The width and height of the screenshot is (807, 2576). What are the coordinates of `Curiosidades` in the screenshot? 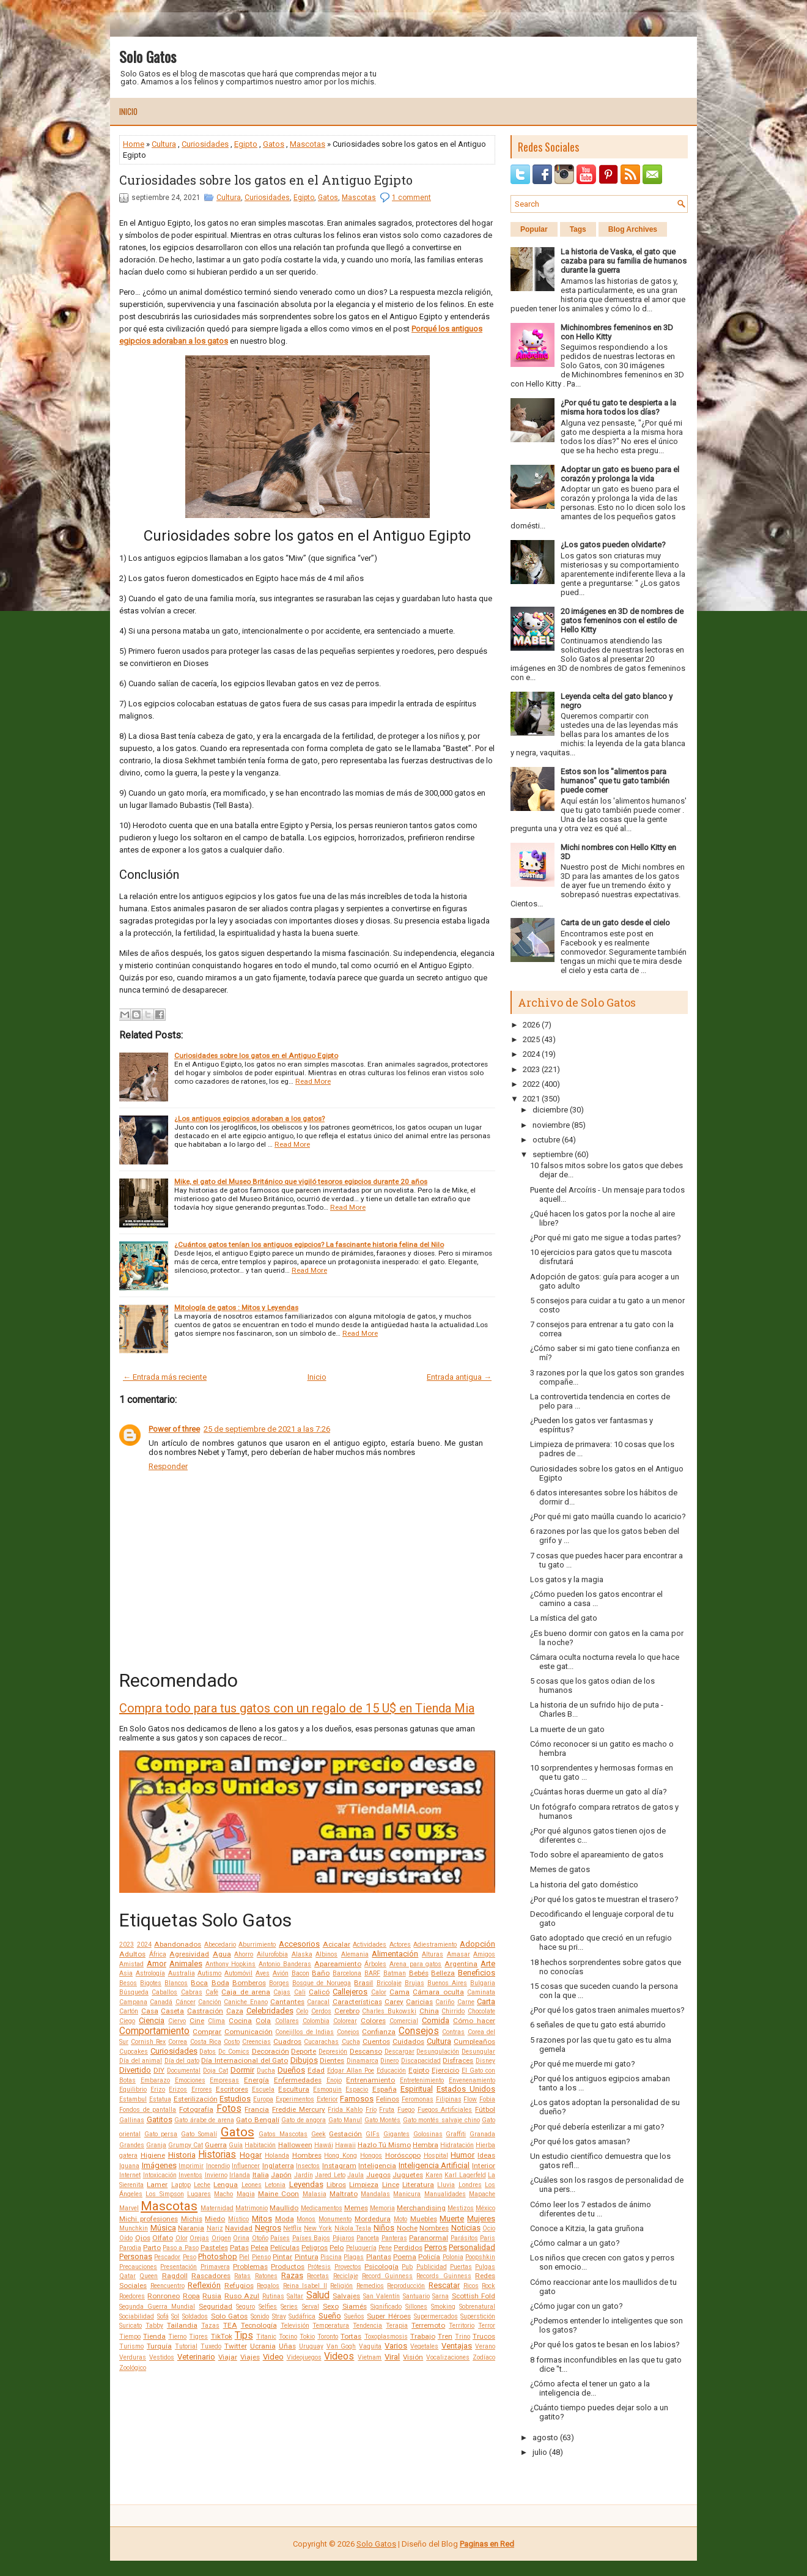 It's located at (205, 144).